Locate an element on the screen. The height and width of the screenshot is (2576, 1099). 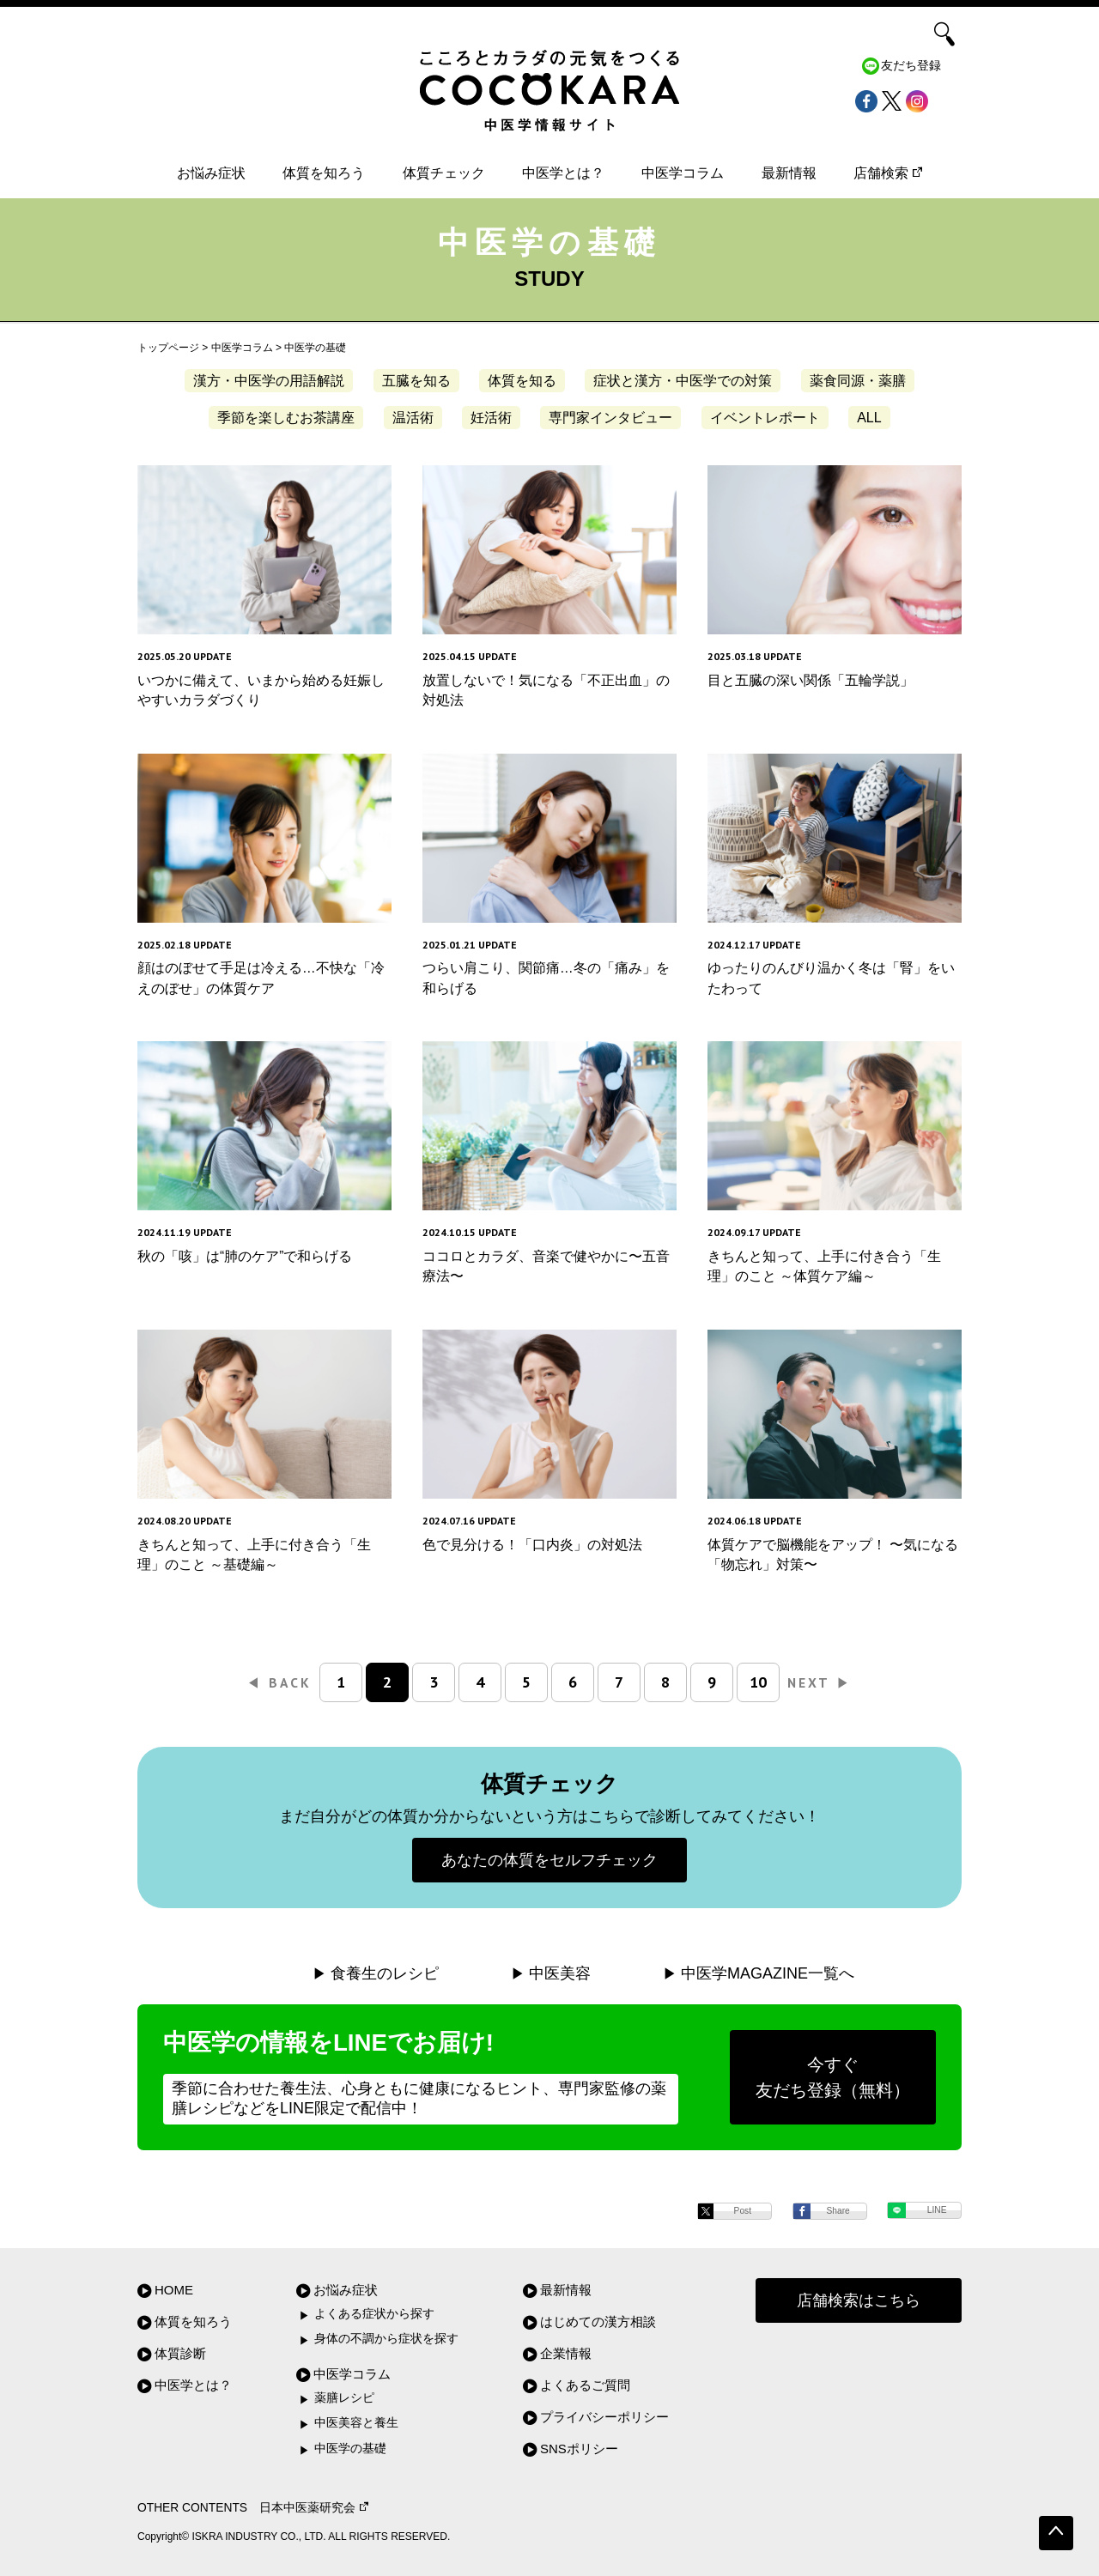
中医学MAGAZINE一覧へ is located at coordinates (767, 1973).